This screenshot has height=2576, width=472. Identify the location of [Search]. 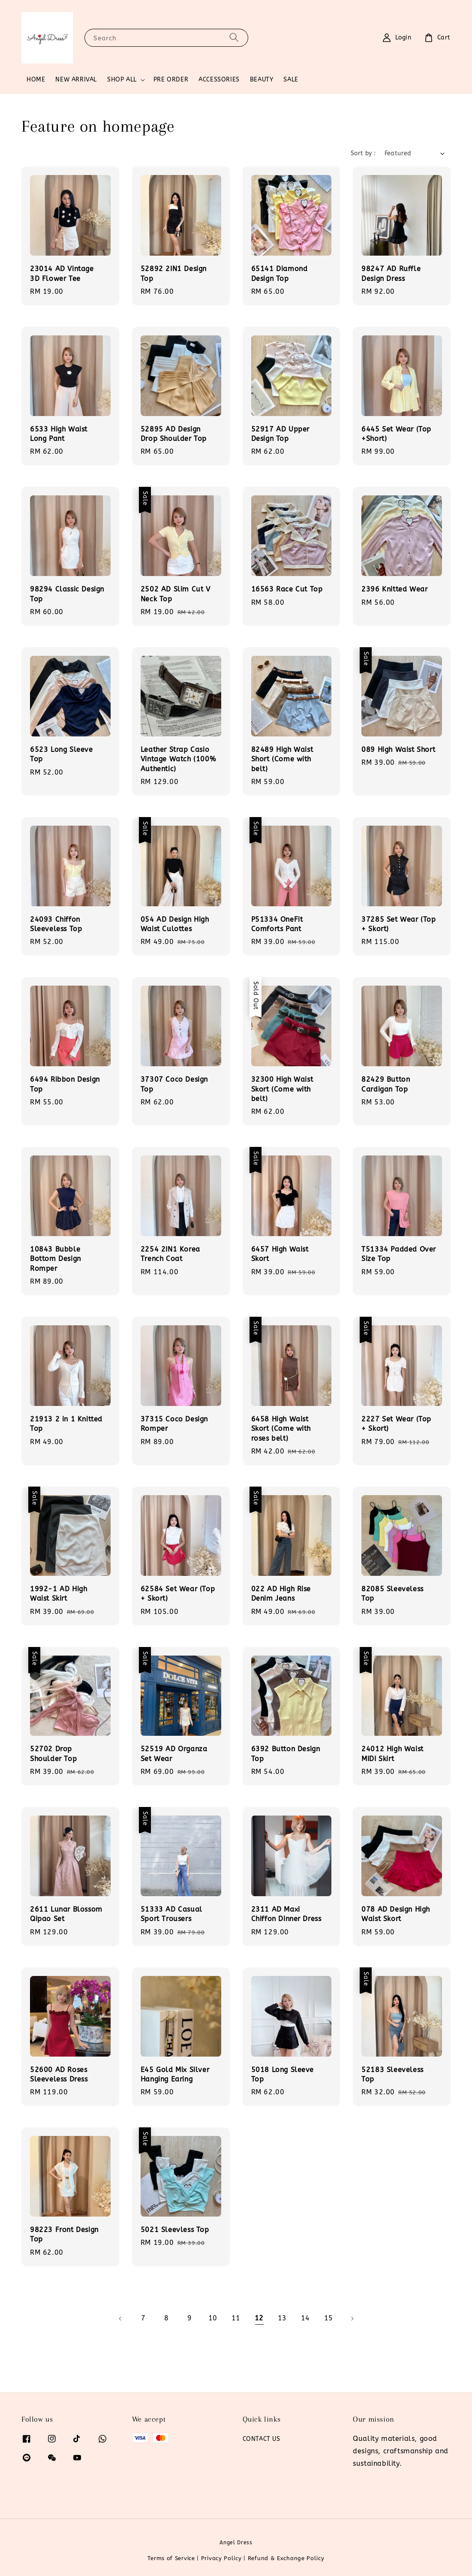
(234, 37).